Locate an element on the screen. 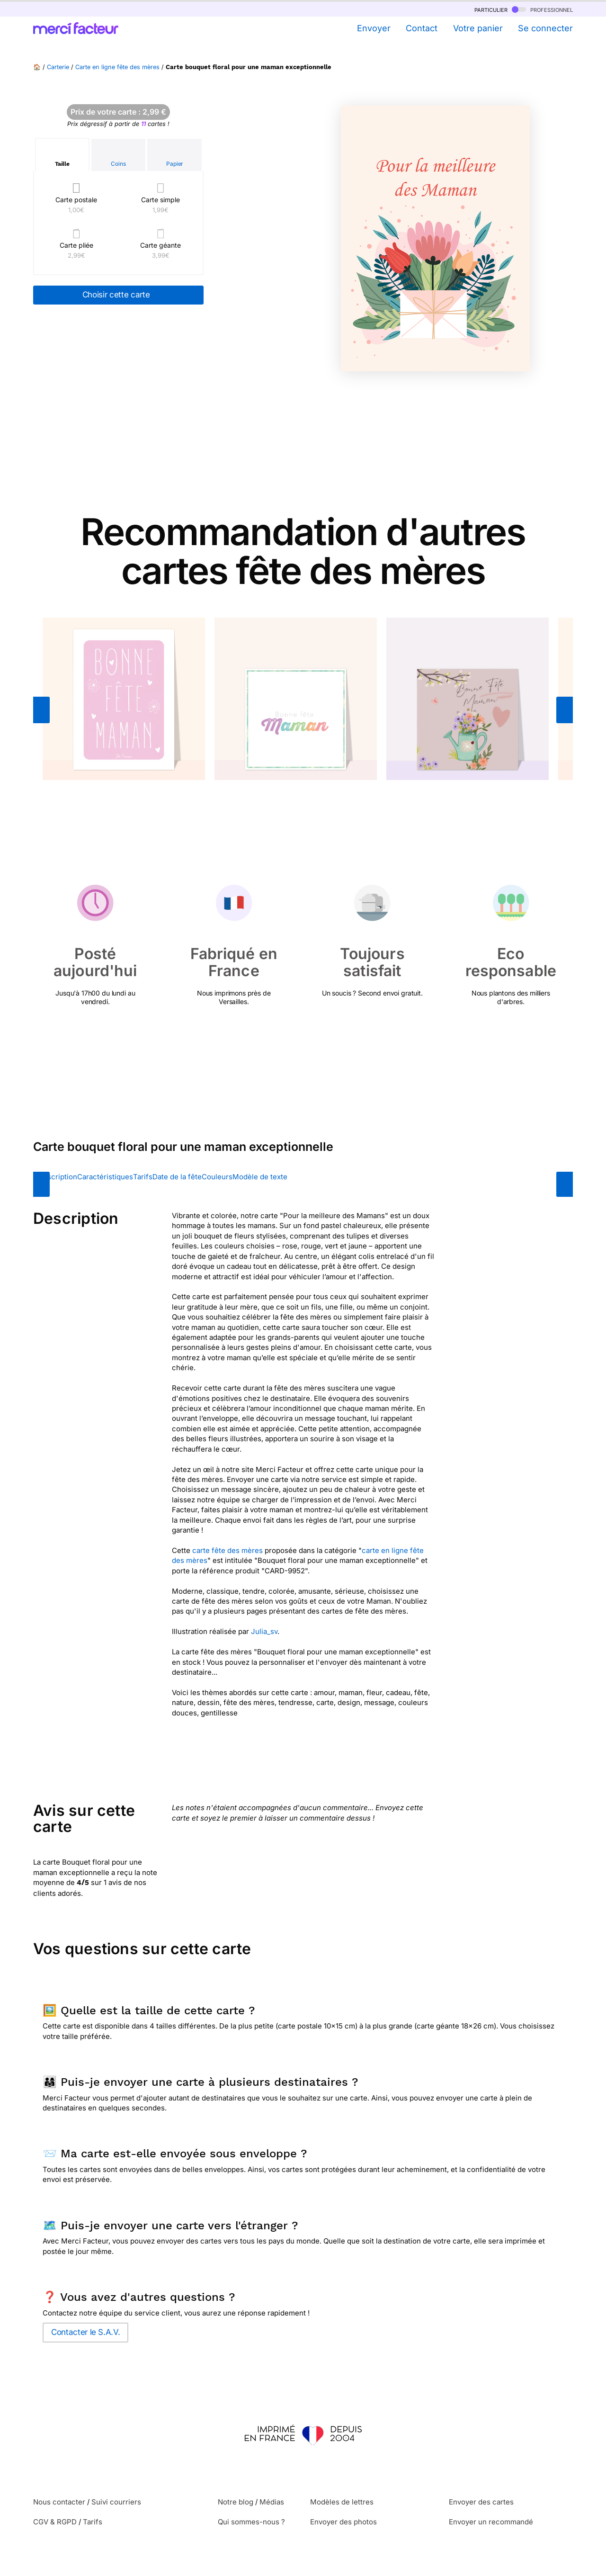  Nous contacter is located at coordinates (59, 2501).